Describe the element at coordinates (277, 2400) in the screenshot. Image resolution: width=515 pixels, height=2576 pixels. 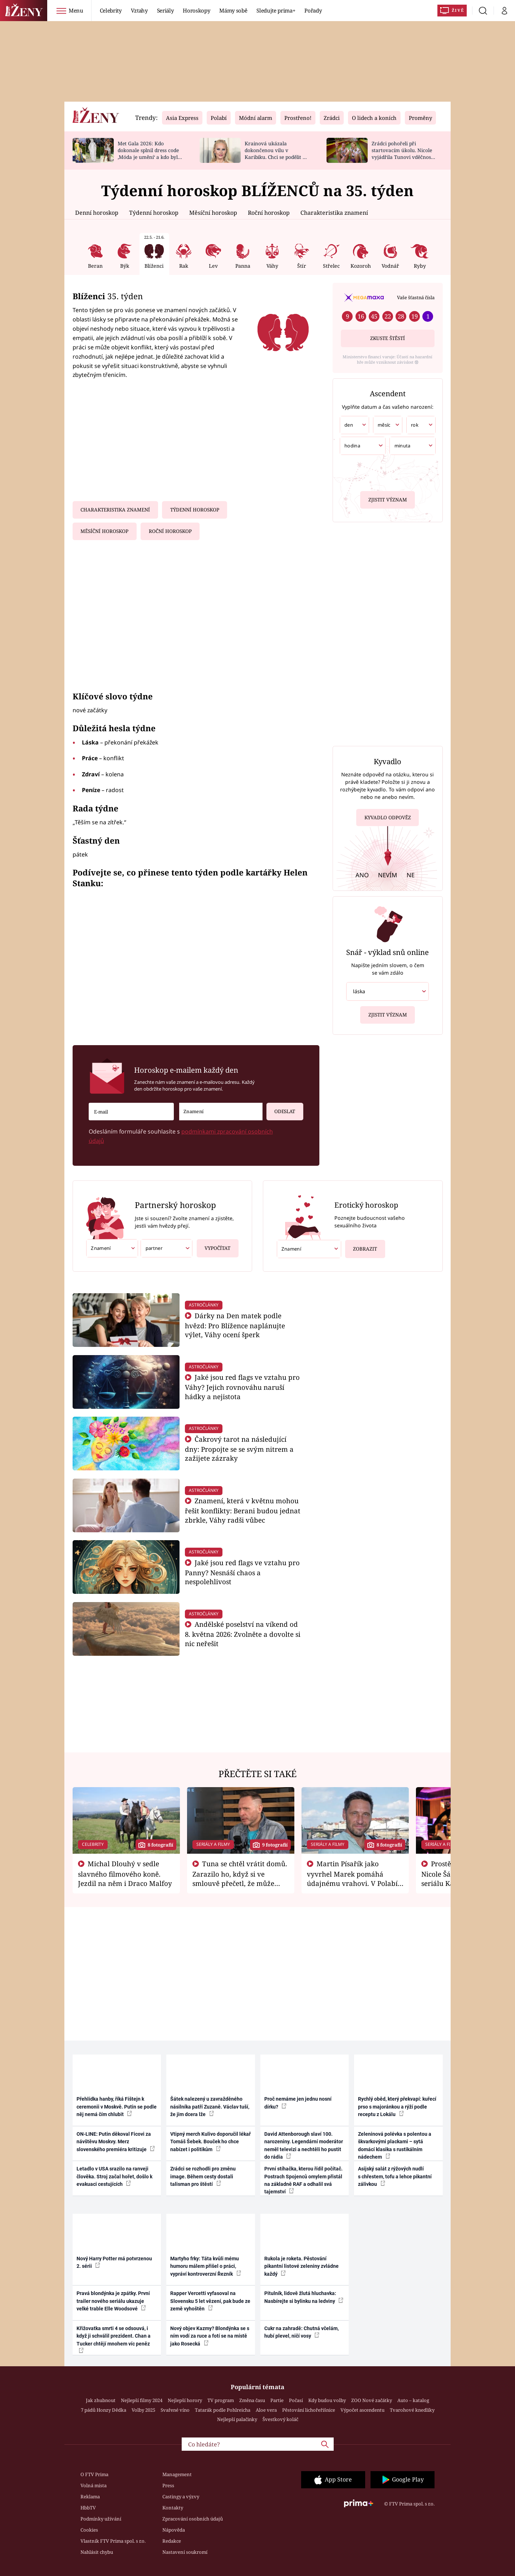
I see `Partie` at that location.